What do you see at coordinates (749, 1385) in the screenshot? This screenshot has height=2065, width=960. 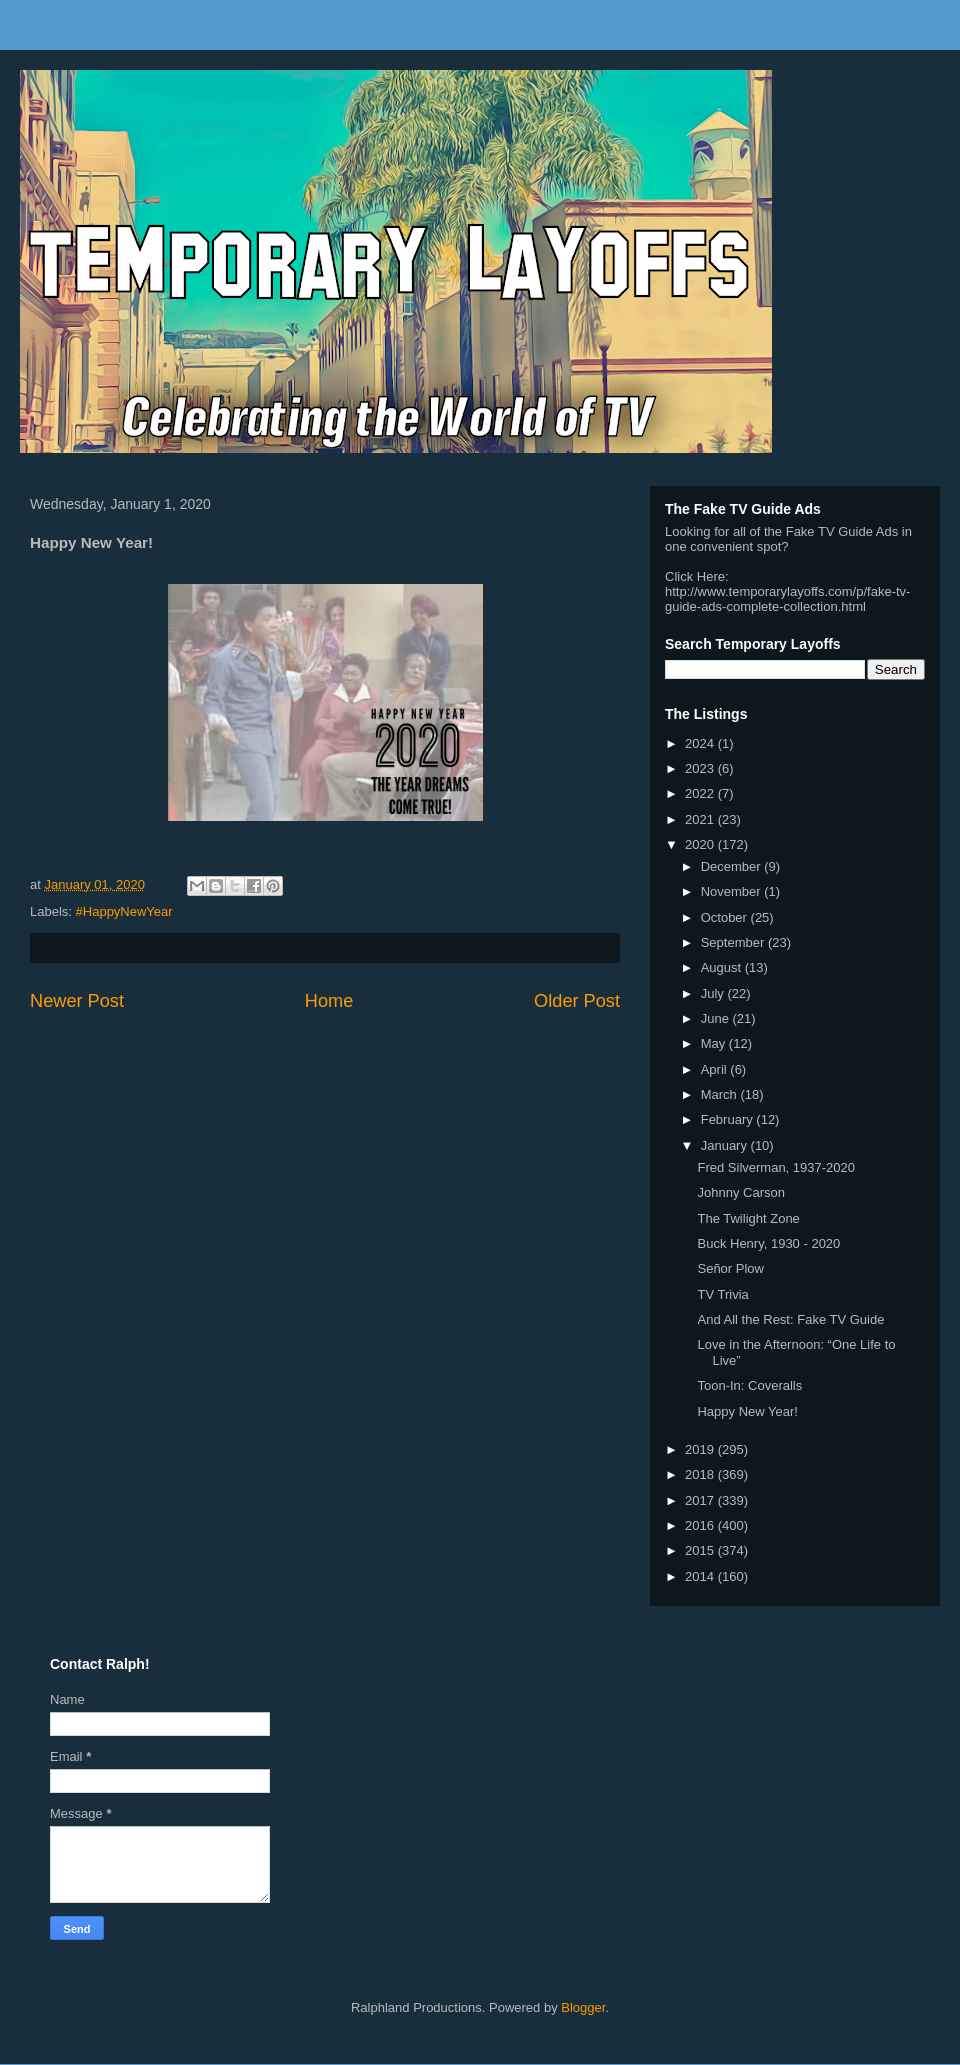 I see `Toon-In: Coveralls` at bounding box center [749, 1385].